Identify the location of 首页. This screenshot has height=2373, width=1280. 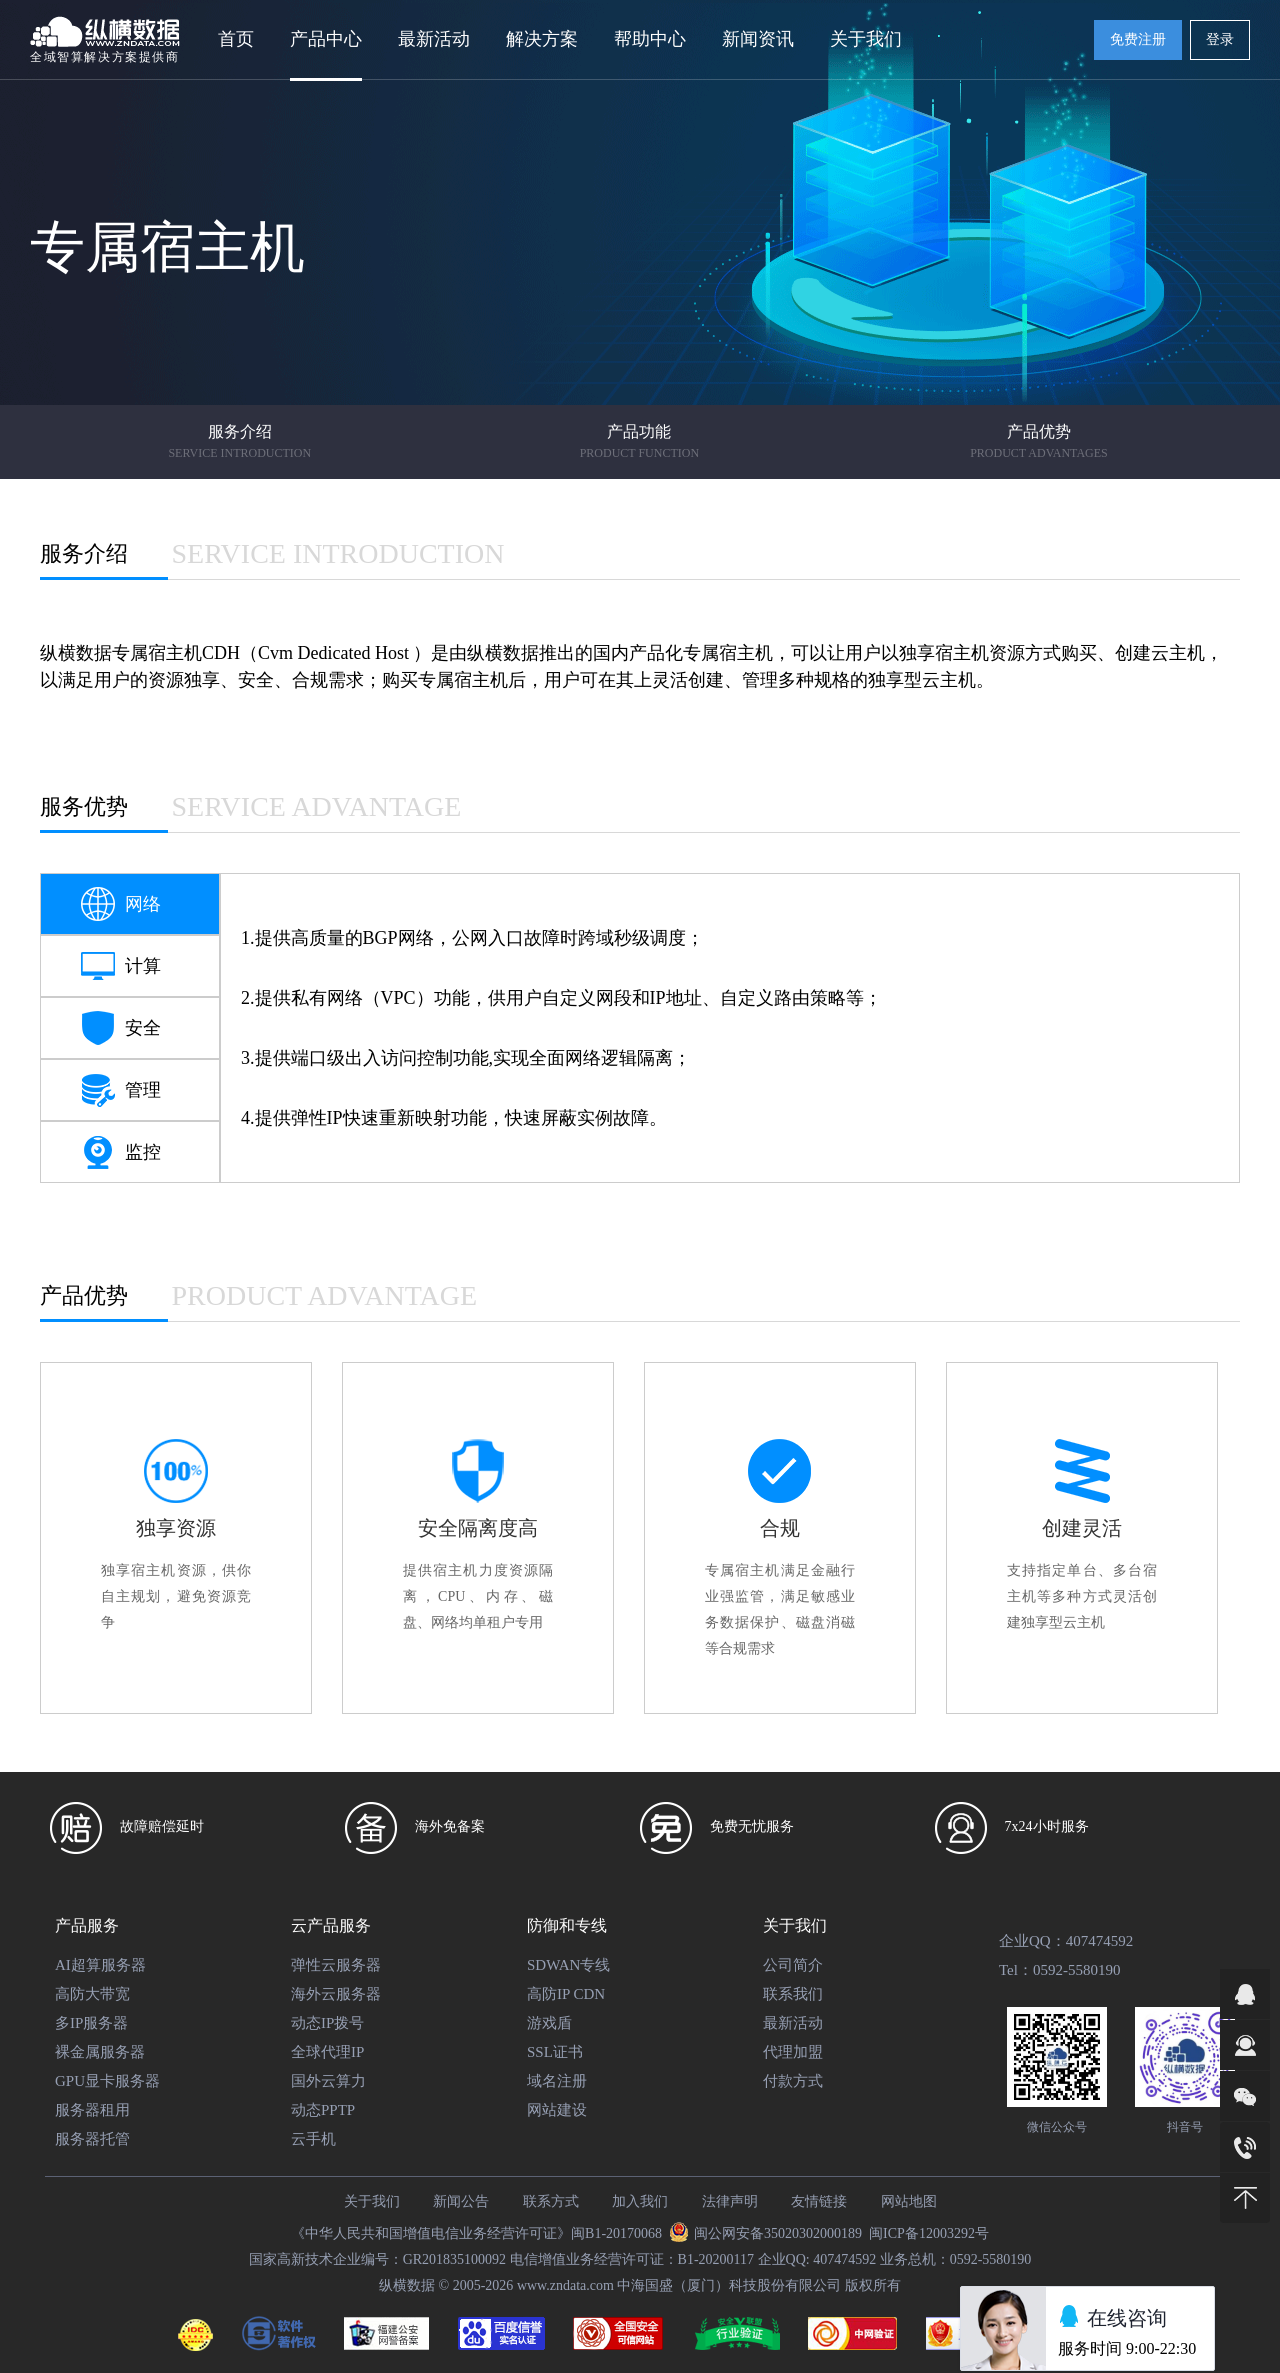
(236, 39).